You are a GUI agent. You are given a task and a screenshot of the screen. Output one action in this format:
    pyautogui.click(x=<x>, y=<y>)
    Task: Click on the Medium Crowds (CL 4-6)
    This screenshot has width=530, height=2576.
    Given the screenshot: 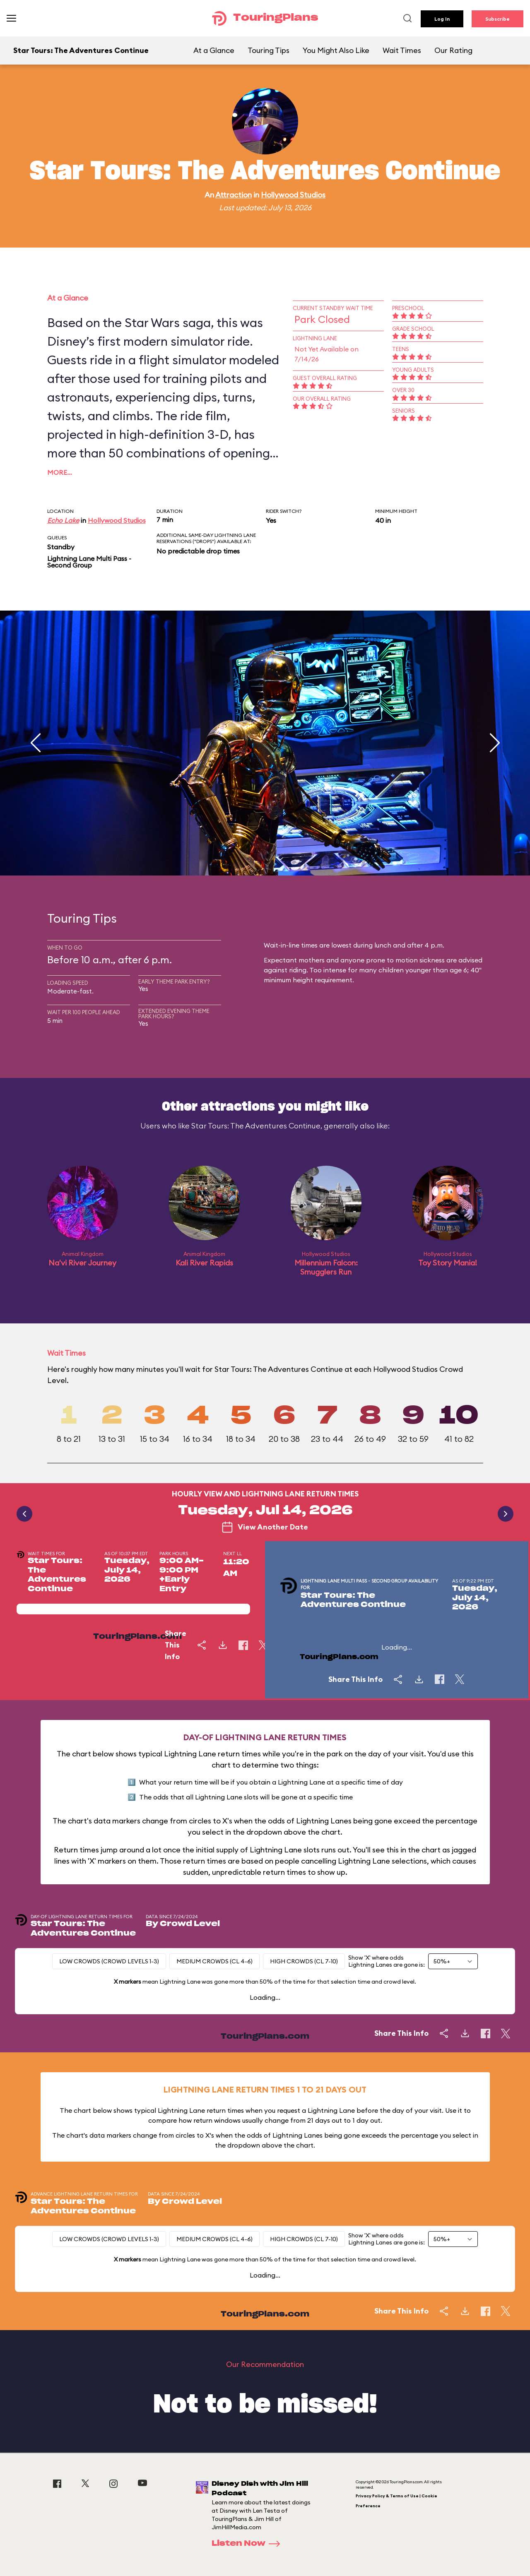 What is the action you would take?
    pyautogui.click(x=214, y=1961)
    